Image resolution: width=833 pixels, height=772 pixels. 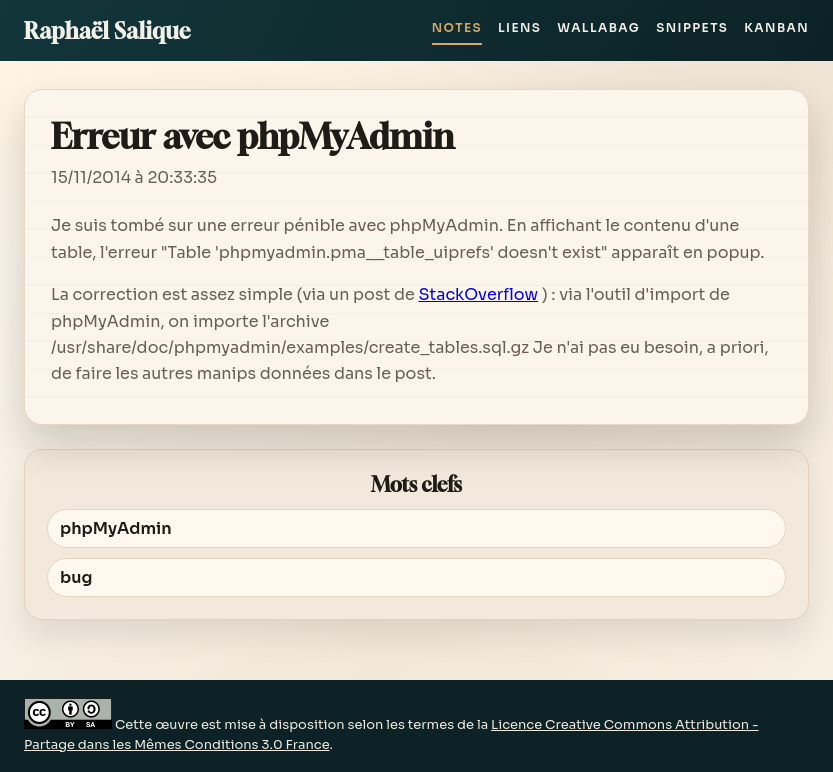 What do you see at coordinates (519, 27) in the screenshot?
I see `Liens` at bounding box center [519, 27].